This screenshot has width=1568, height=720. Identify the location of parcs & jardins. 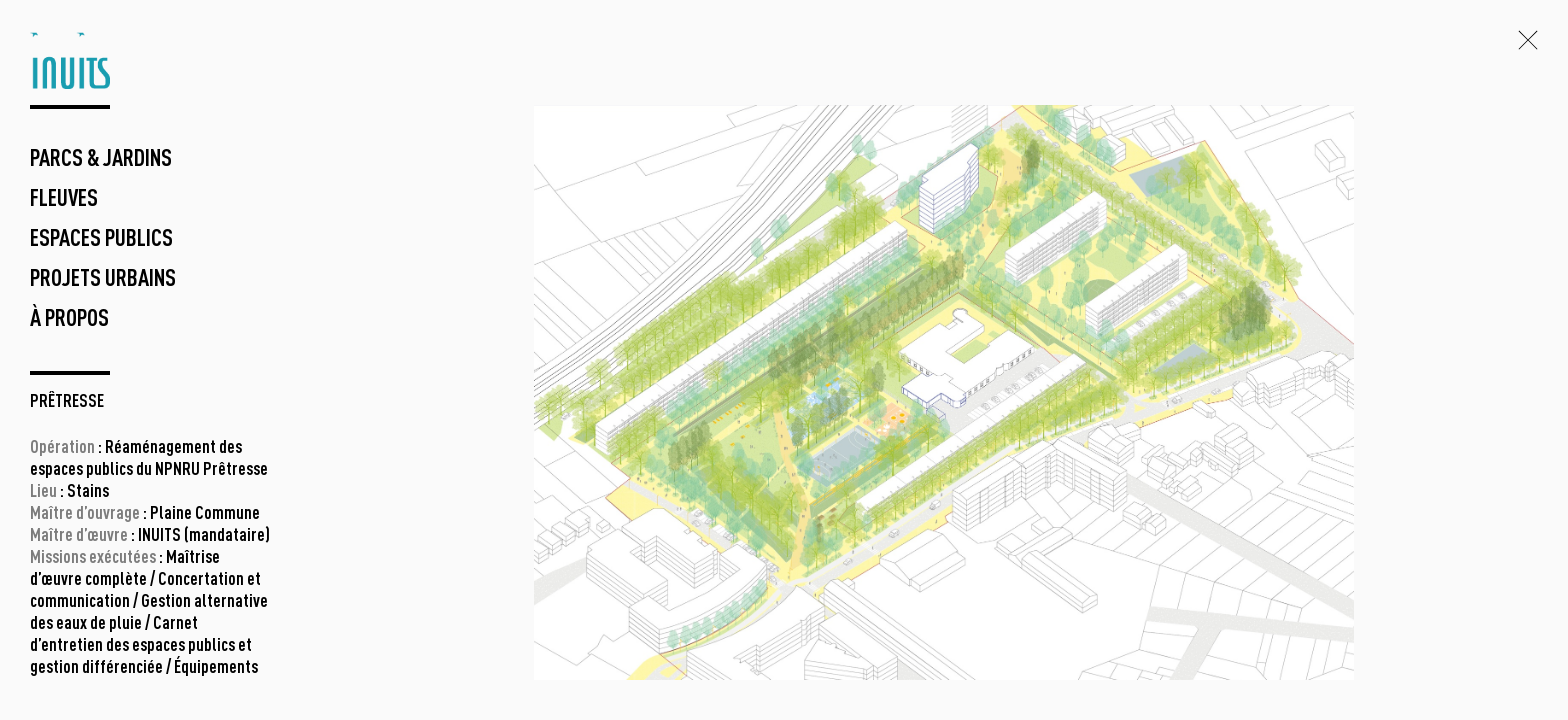
(101, 160).